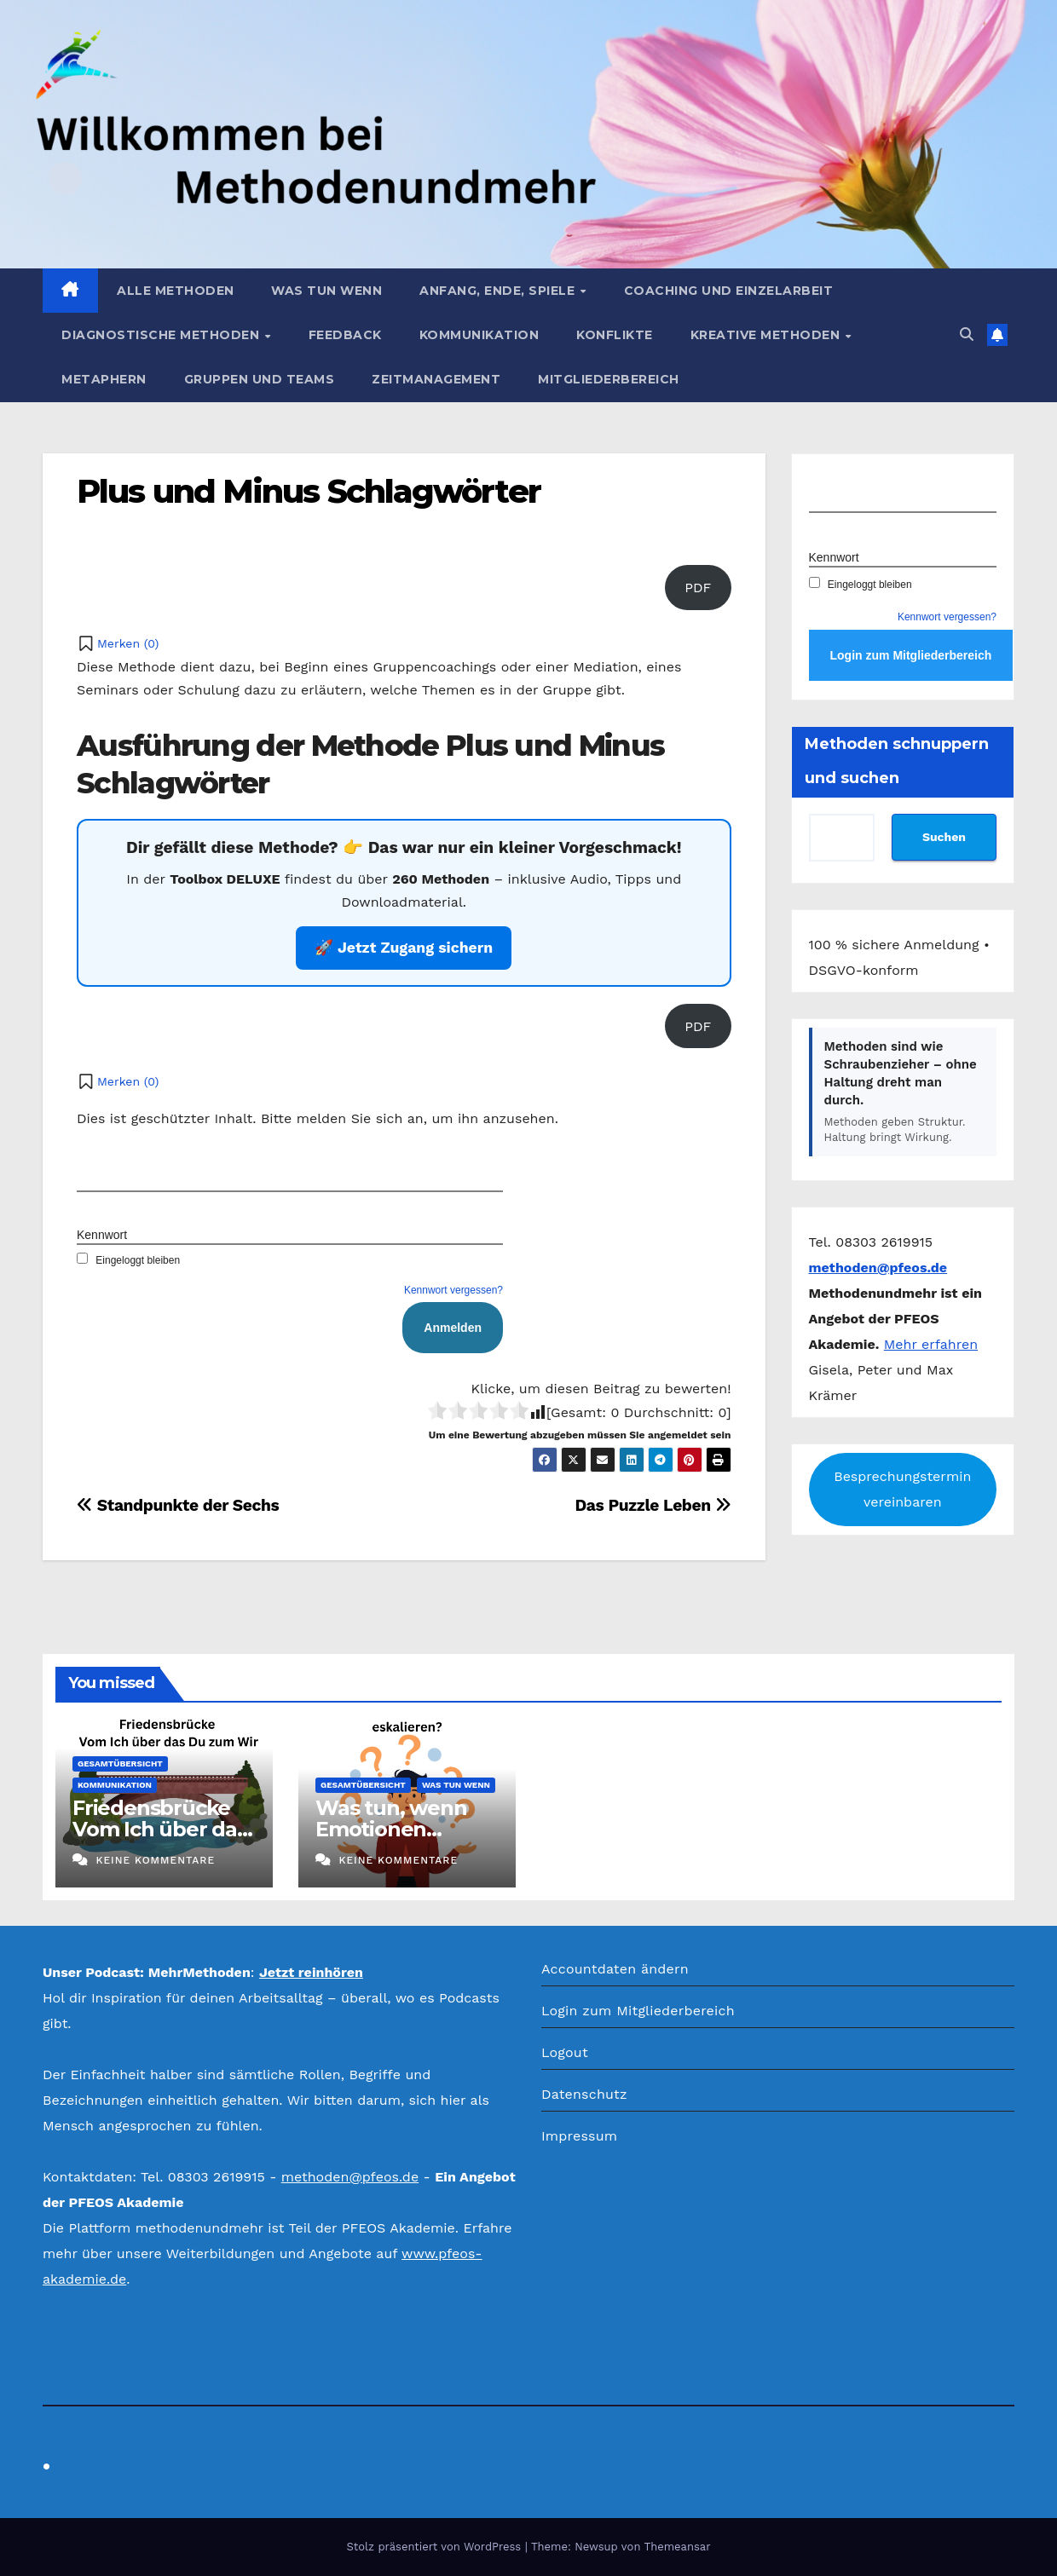 Image resolution: width=1057 pixels, height=2576 pixels. Describe the element at coordinates (390, 1829) in the screenshot. I see `Was tun, wenn Emotionen eskalieren?` at that location.